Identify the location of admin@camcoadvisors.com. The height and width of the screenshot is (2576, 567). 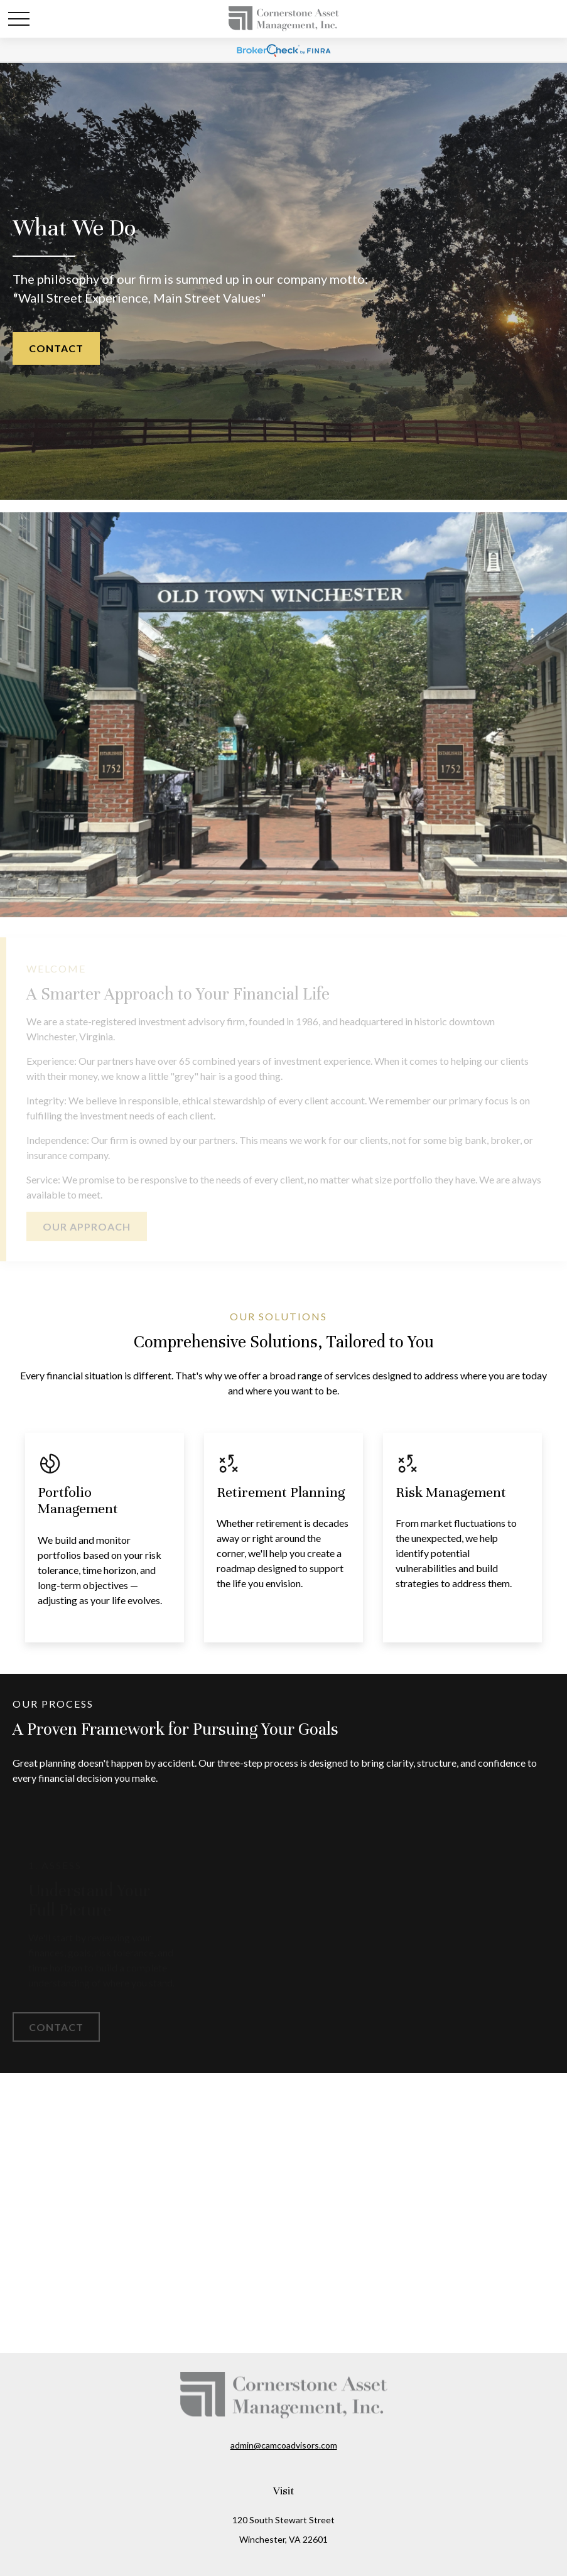
(283, 2445).